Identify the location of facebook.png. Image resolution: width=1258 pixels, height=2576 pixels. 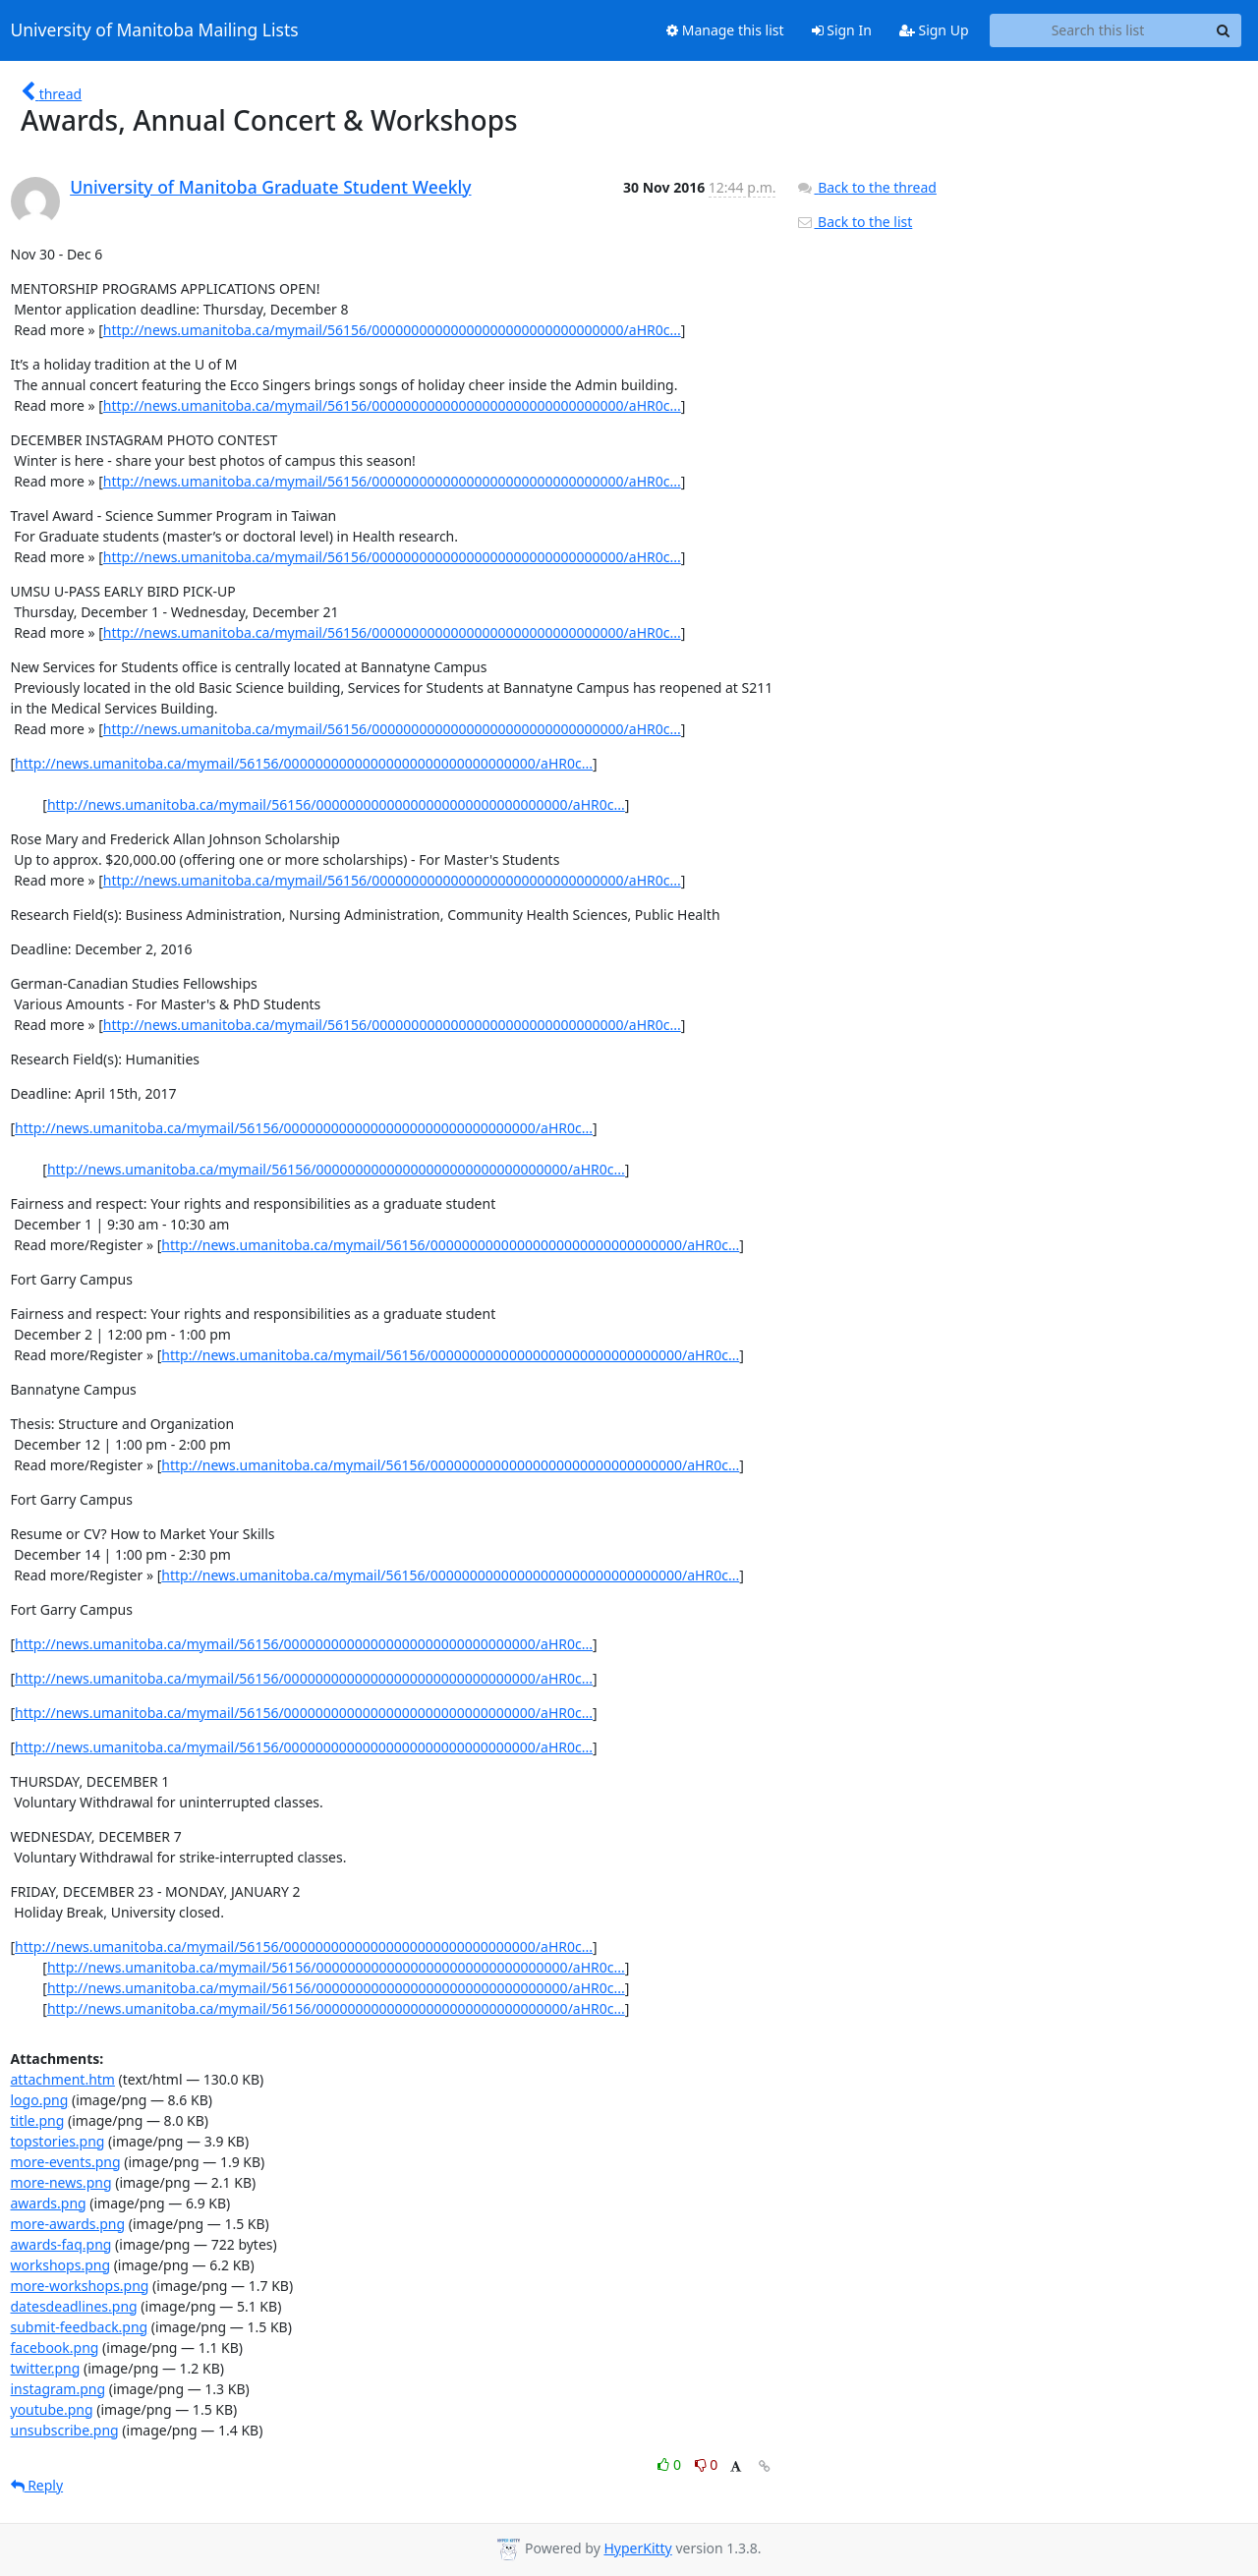
(55, 2347).